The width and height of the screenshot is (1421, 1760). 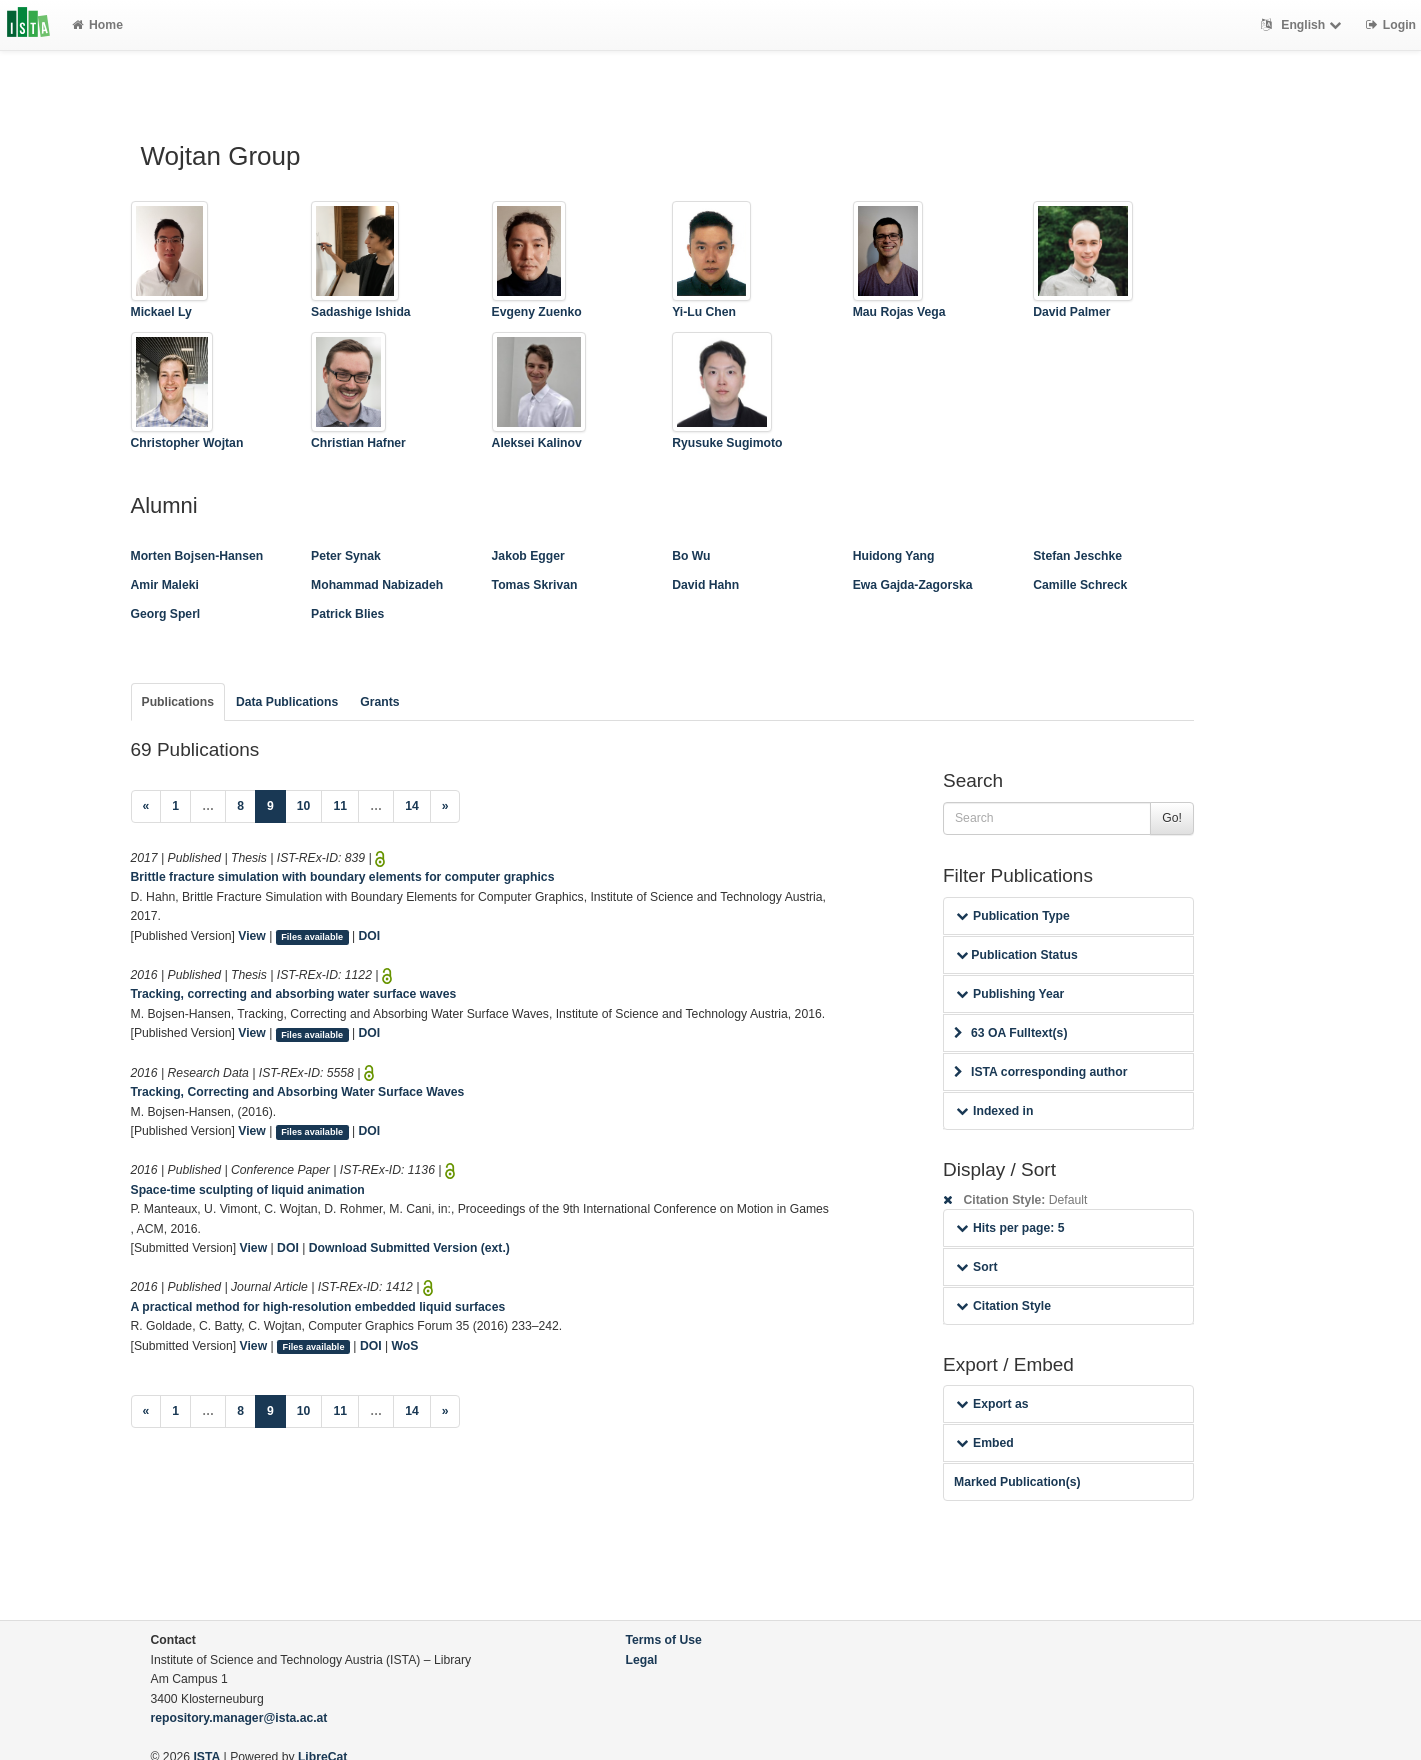 What do you see at coordinates (379, 702) in the screenshot?
I see `Grants` at bounding box center [379, 702].